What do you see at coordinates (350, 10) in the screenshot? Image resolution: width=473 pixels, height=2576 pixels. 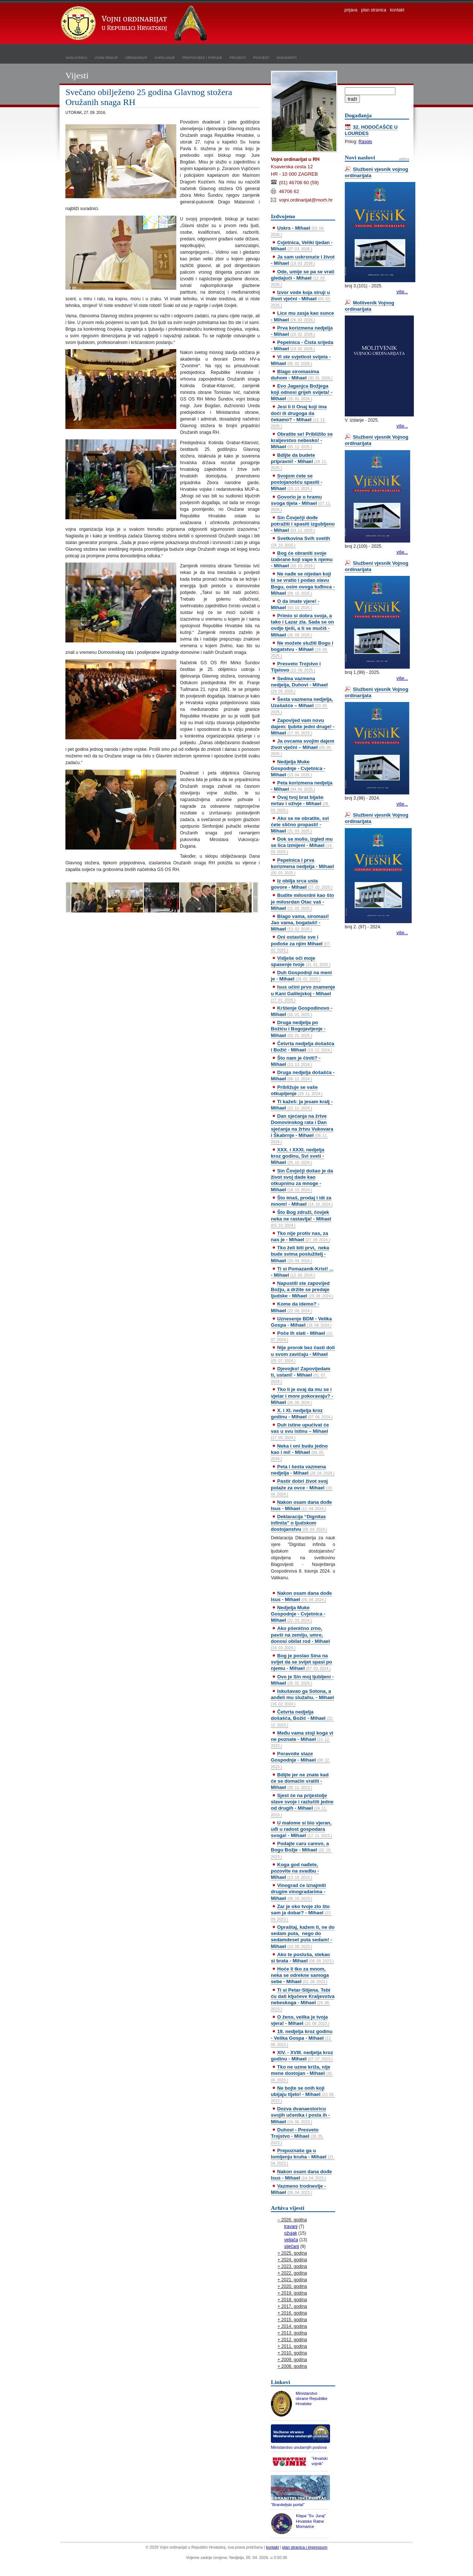 I see `prijava` at bounding box center [350, 10].